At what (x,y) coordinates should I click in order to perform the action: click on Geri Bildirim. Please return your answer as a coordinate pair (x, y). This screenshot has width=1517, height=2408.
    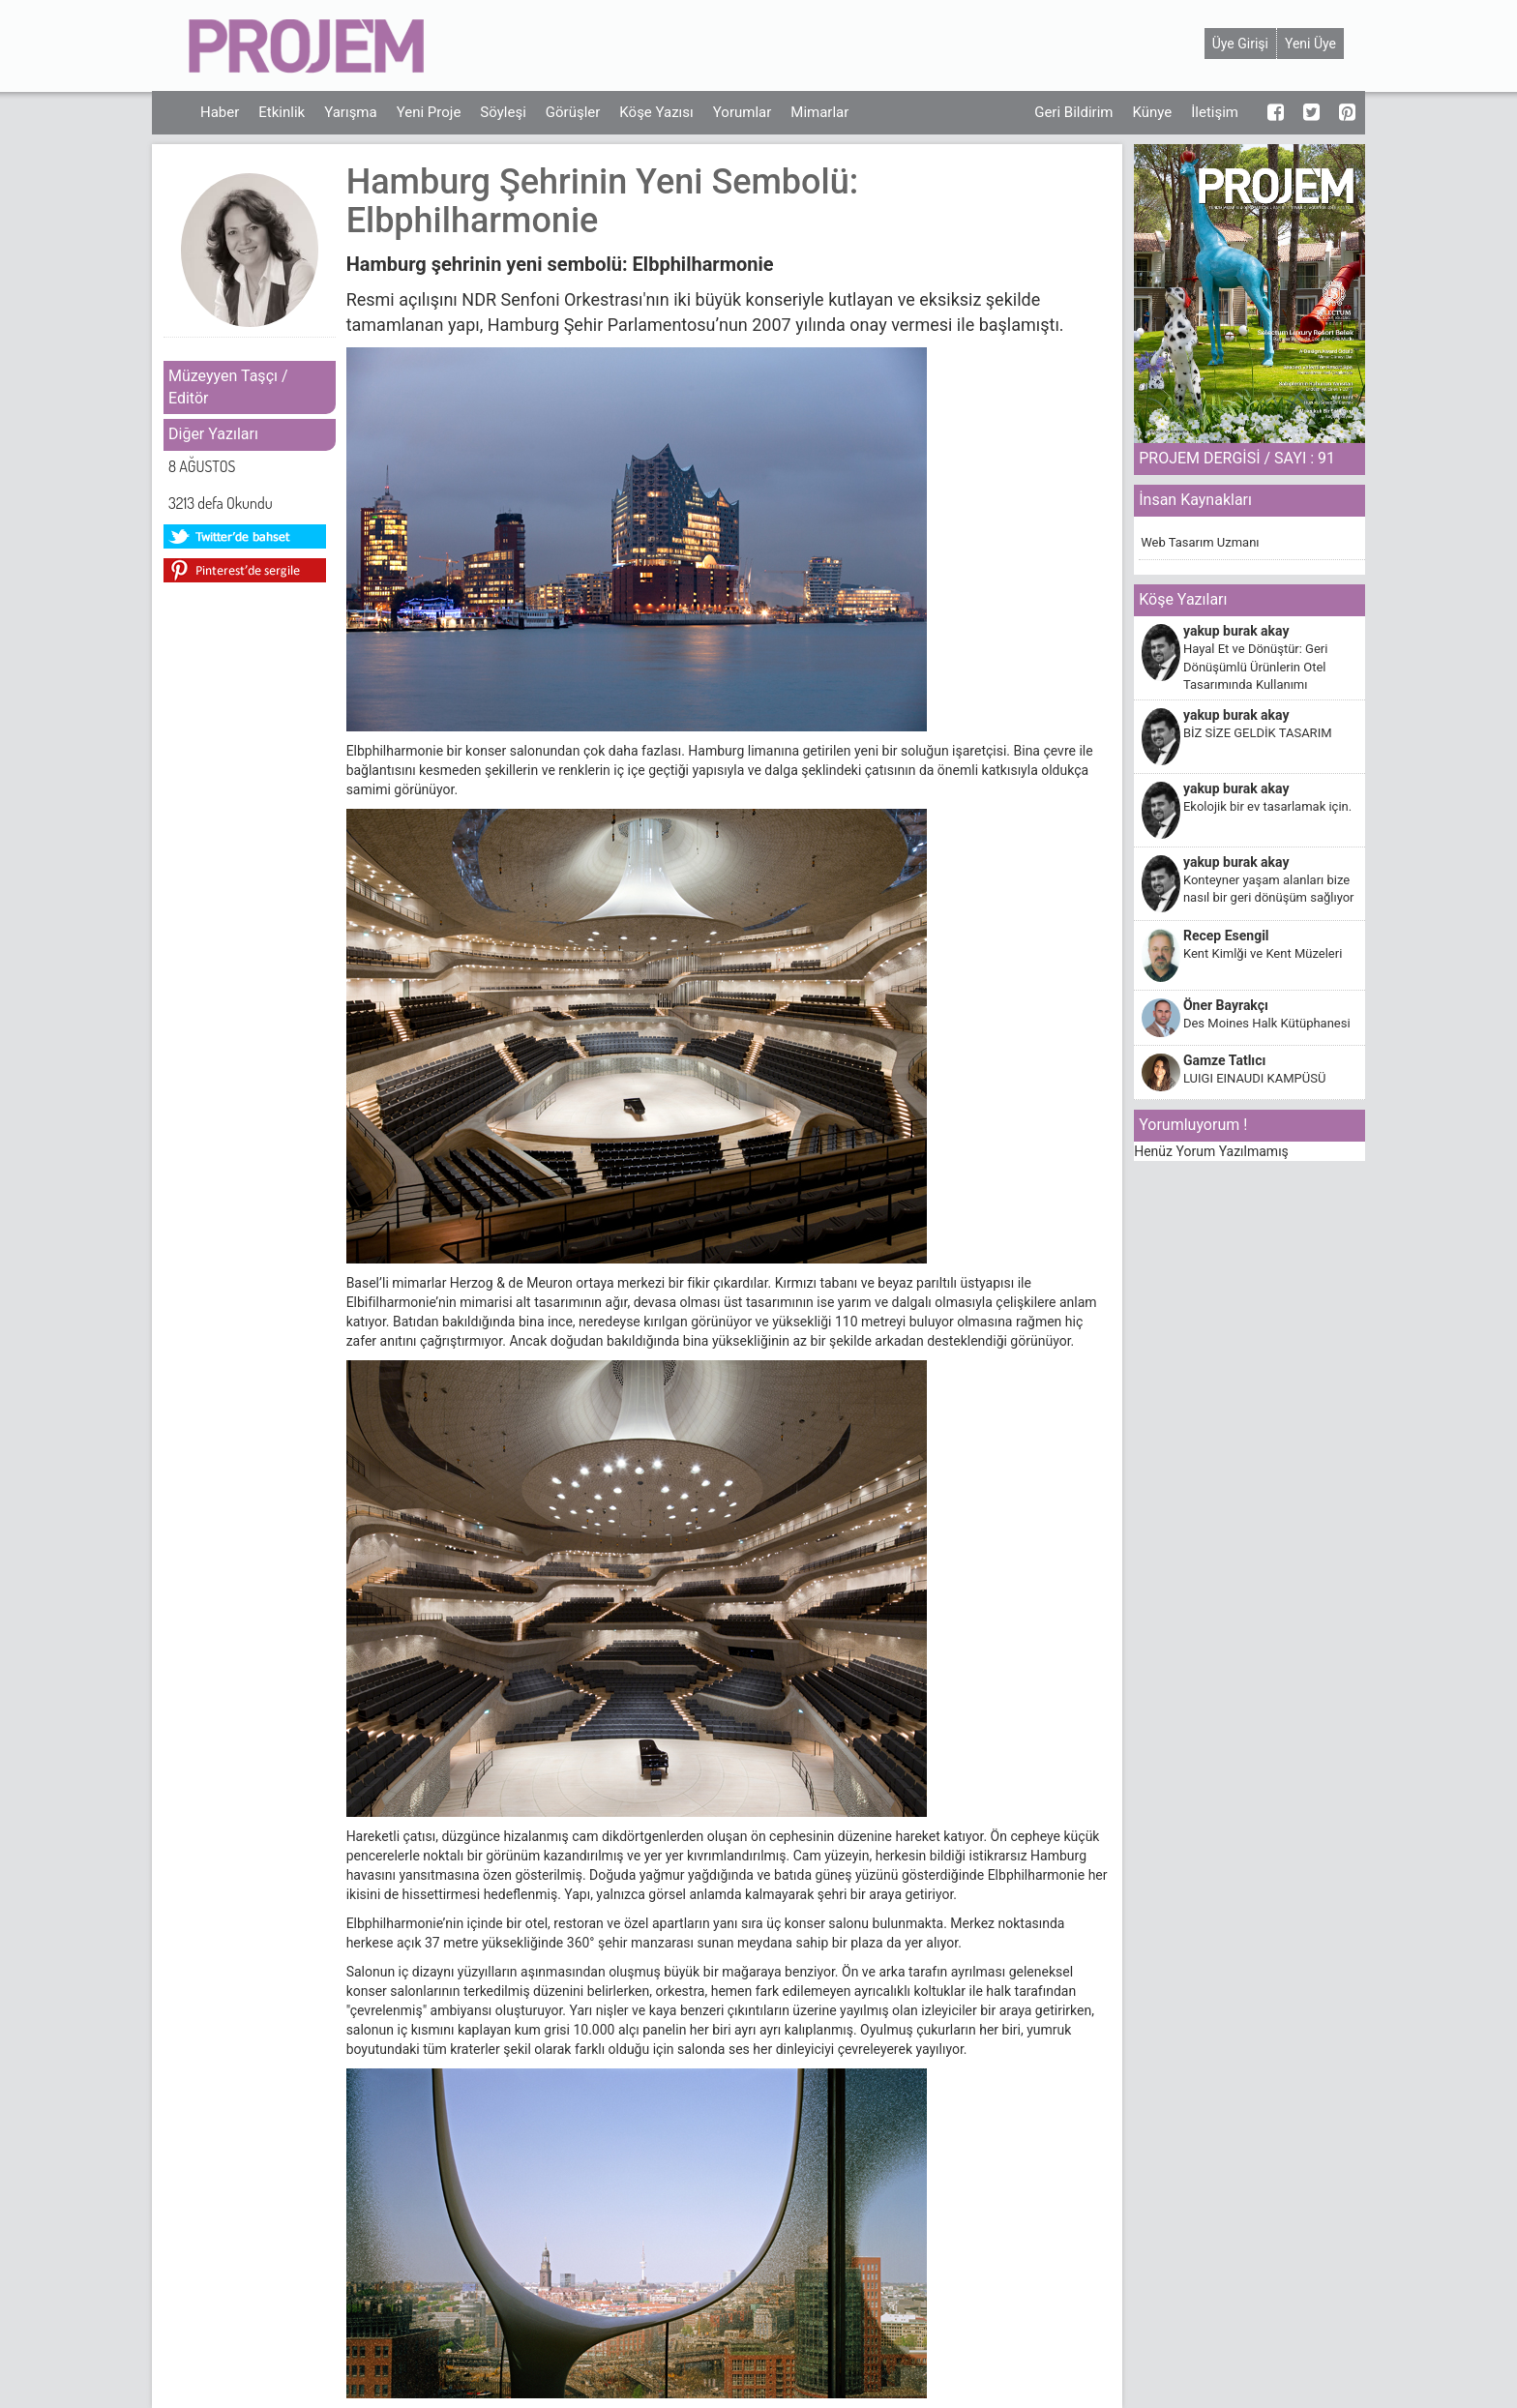
    Looking at the image, I should click on (1073, 112).